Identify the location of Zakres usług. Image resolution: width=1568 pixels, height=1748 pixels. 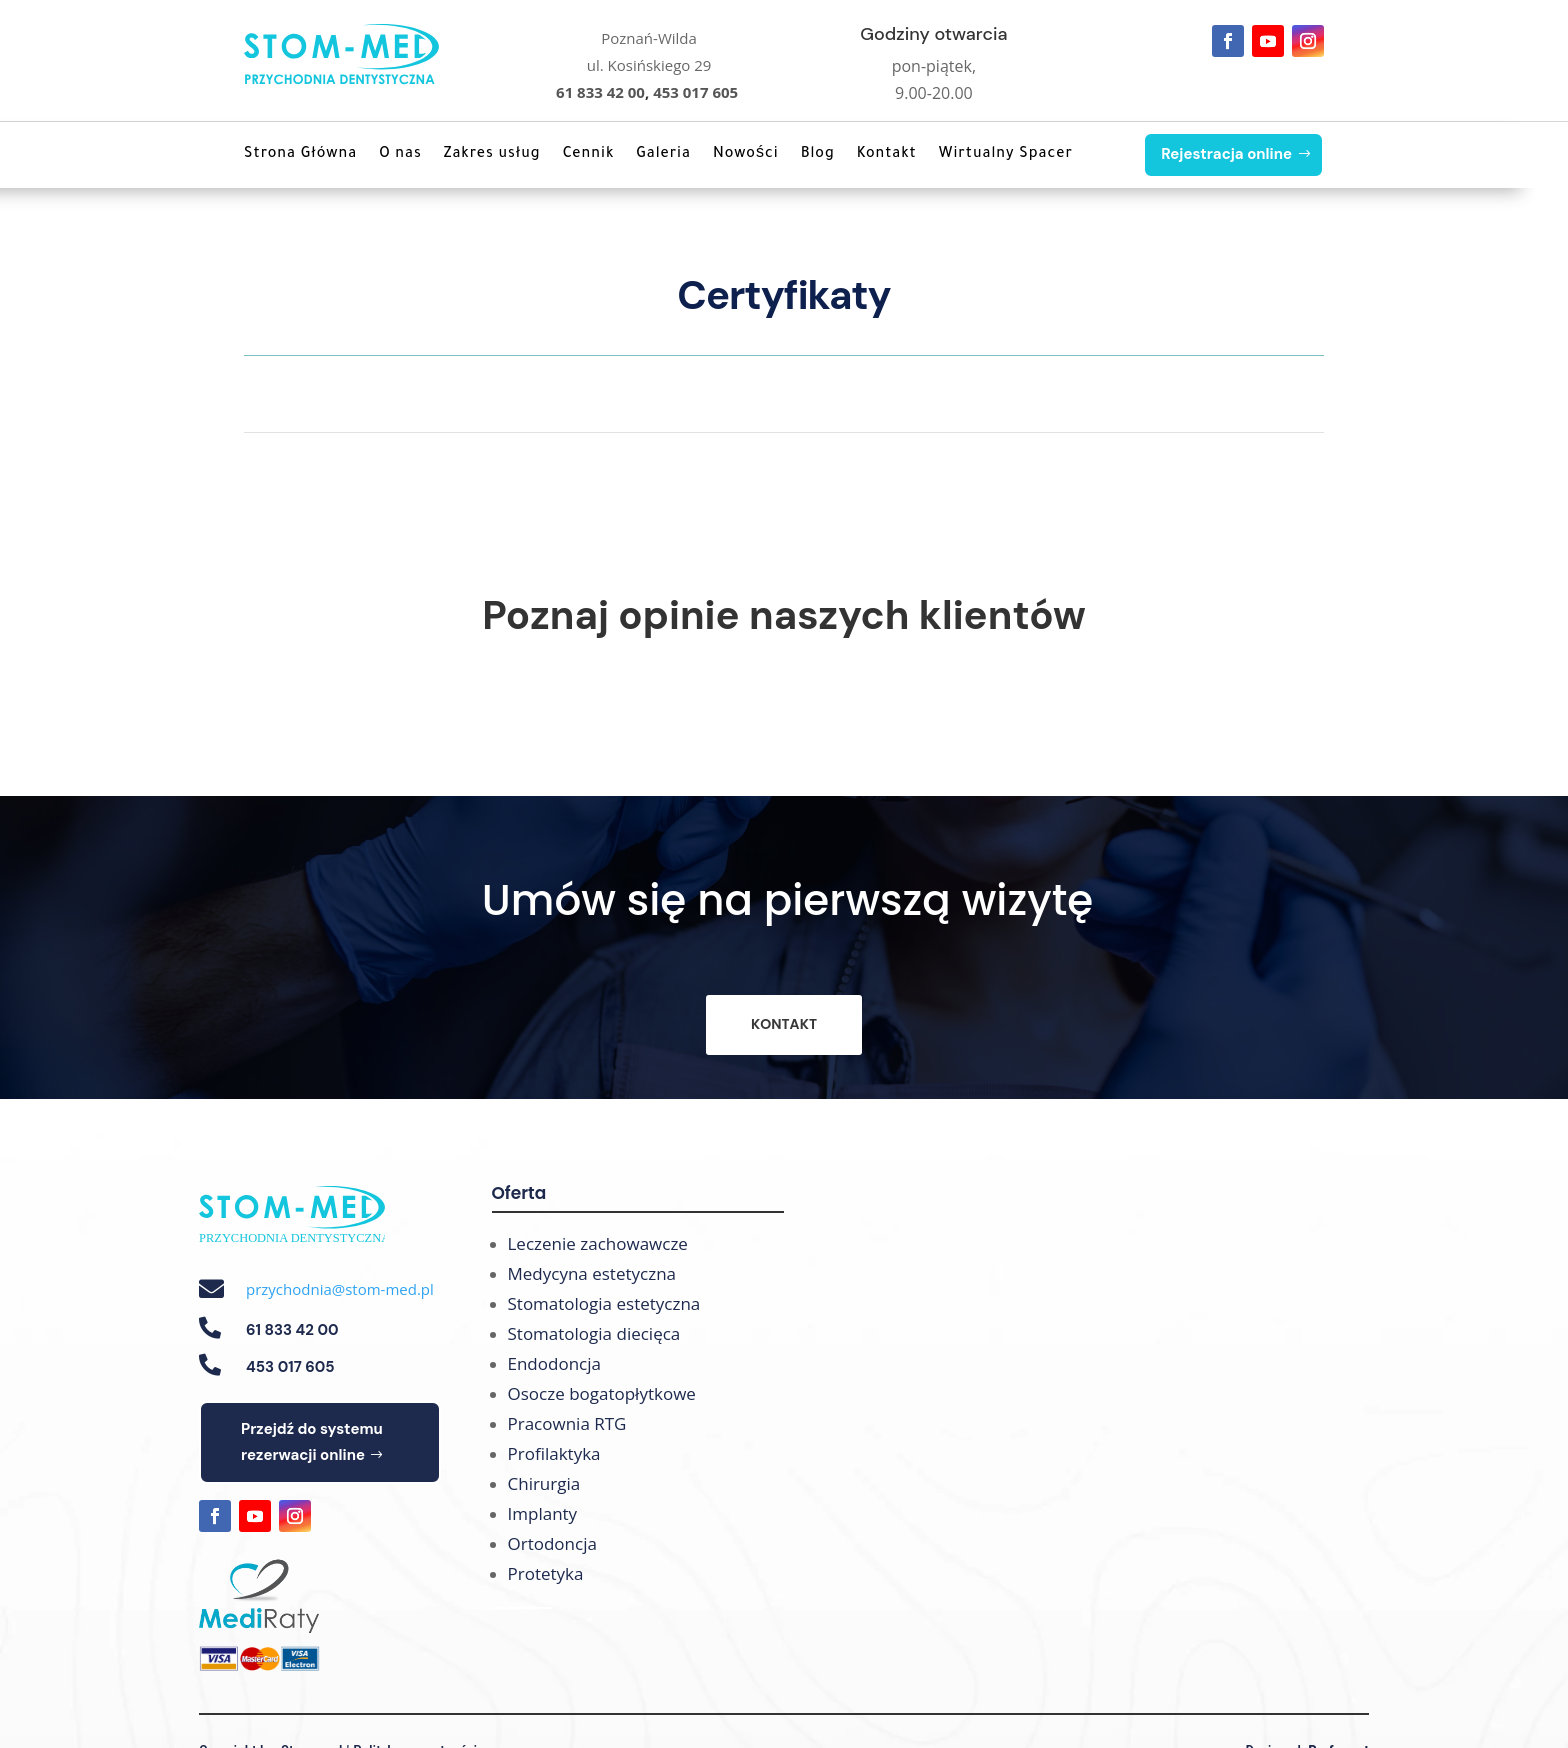
(492, 155).